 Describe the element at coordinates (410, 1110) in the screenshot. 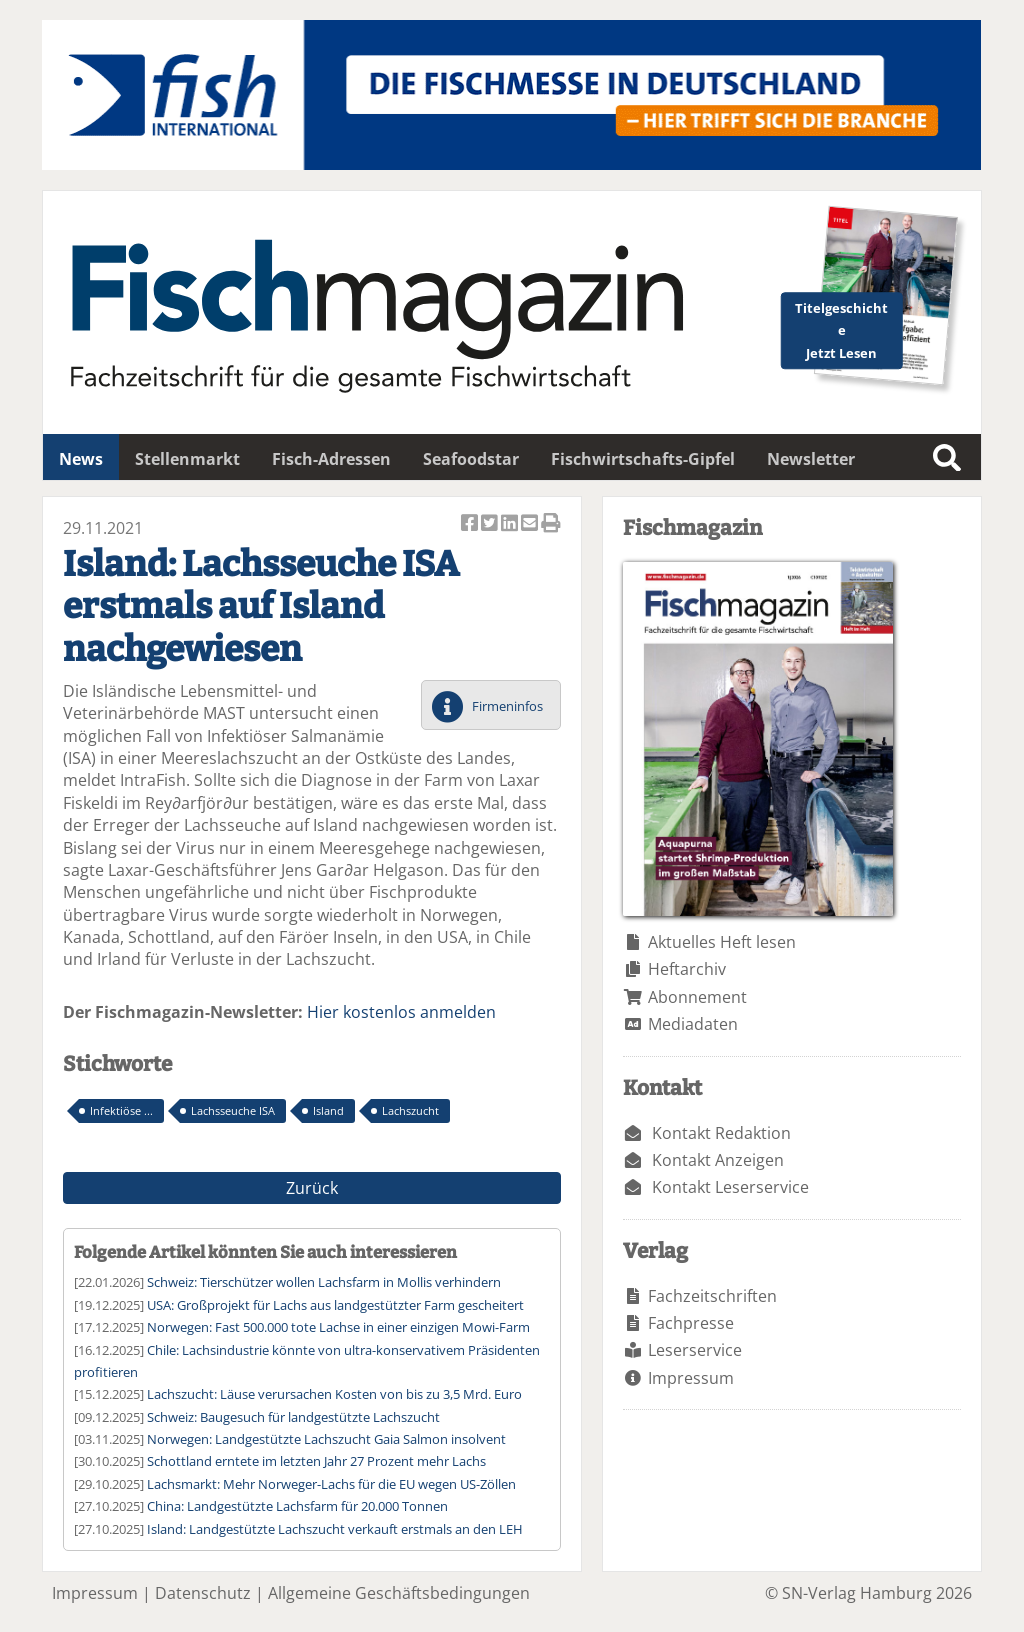

I see `Lachszucht` at that location.